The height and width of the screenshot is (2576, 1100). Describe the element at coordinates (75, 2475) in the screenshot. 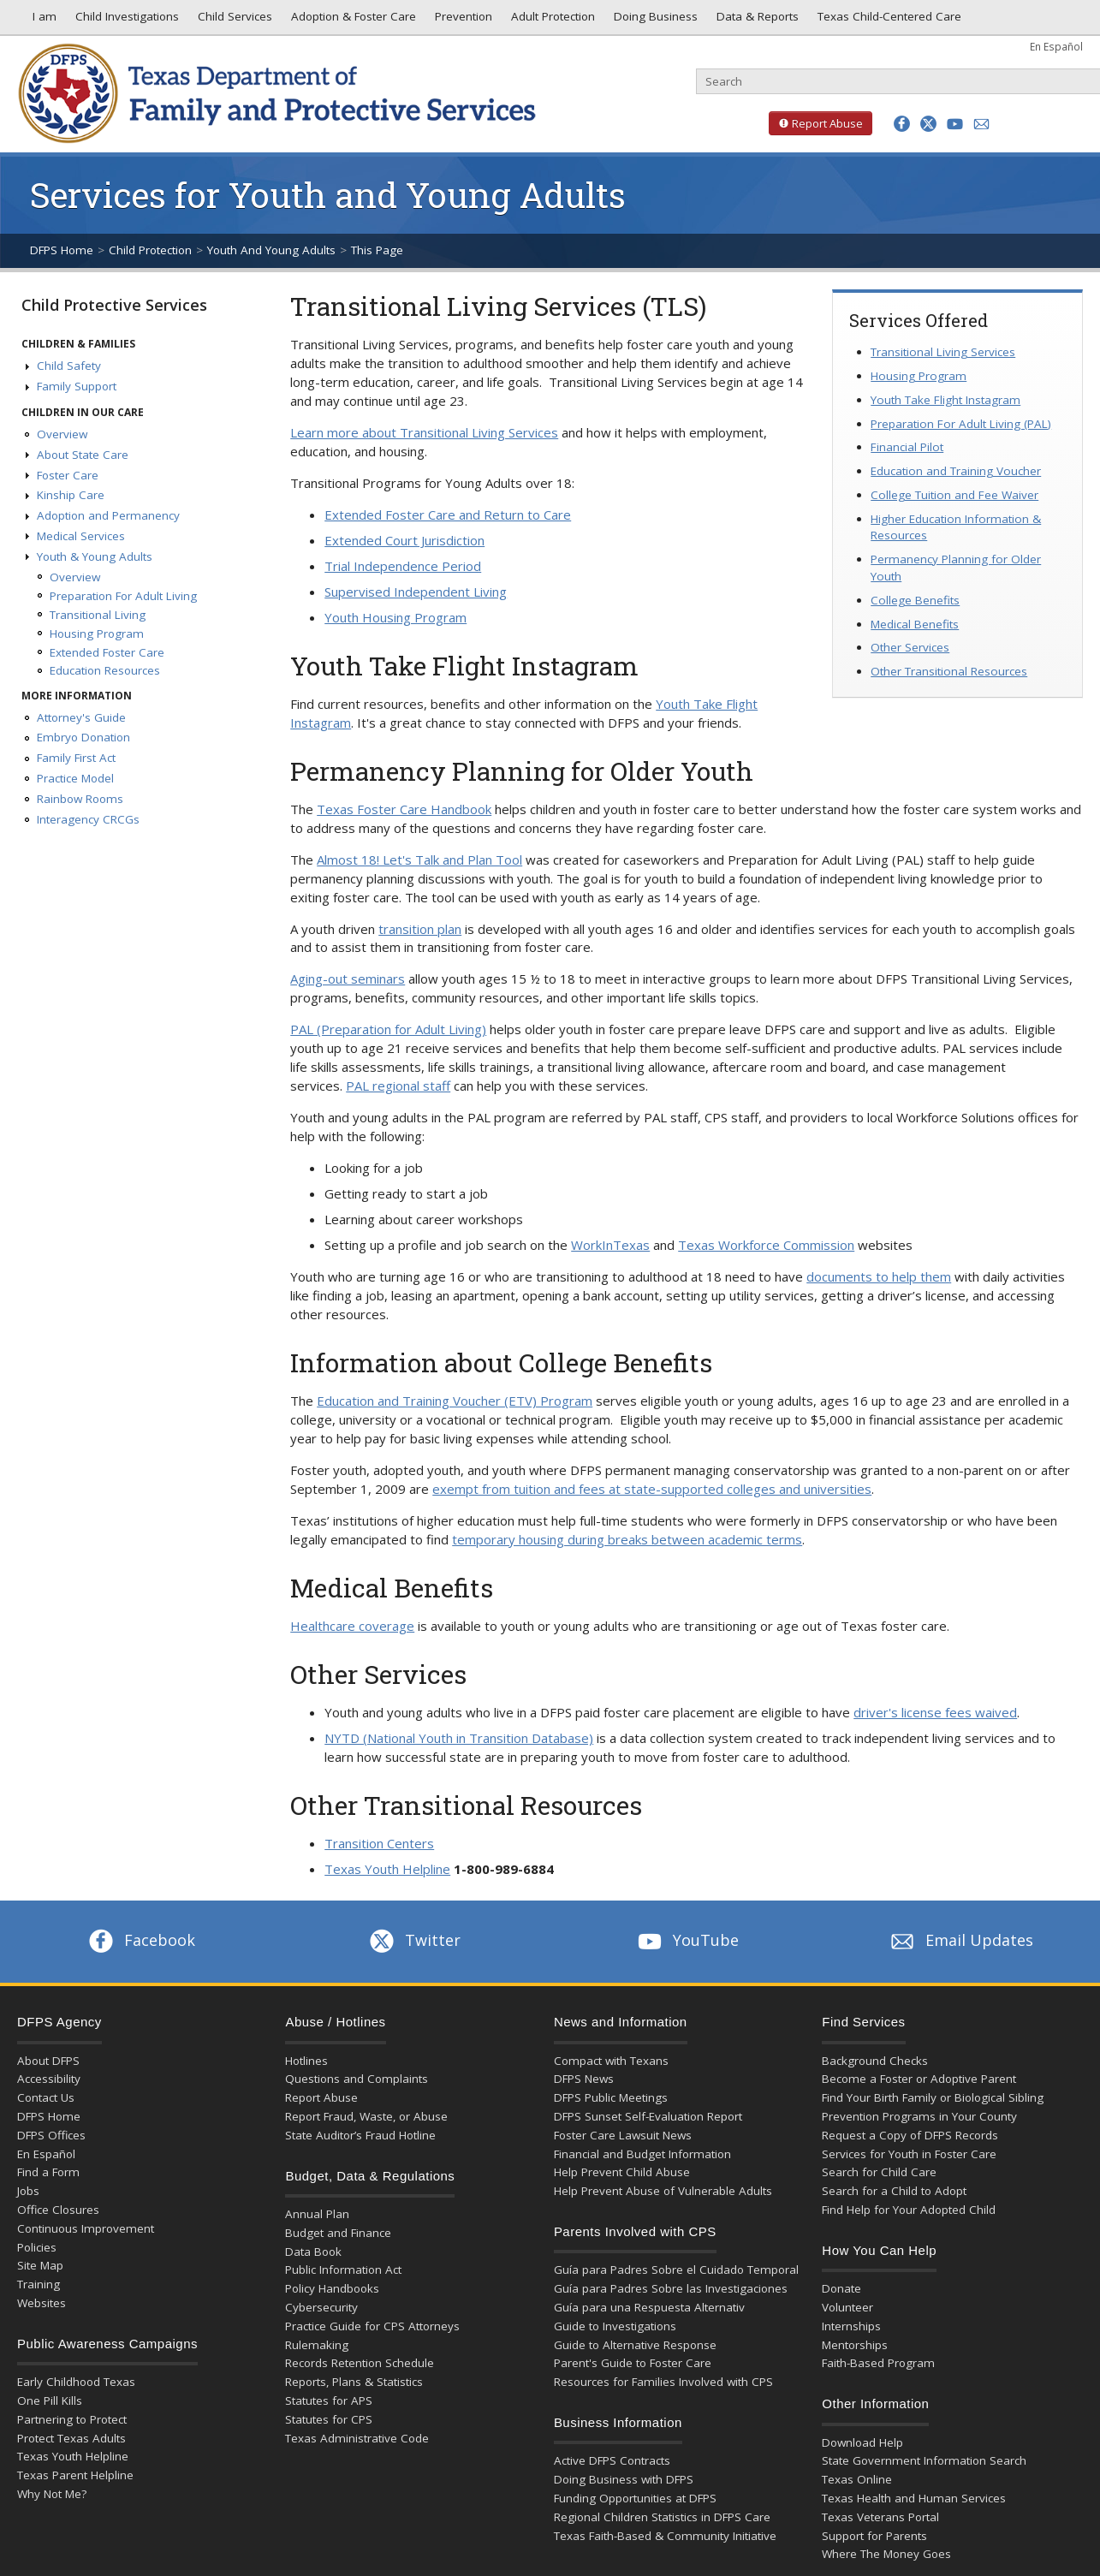

I see `Texas Parent Helpline` at that location.